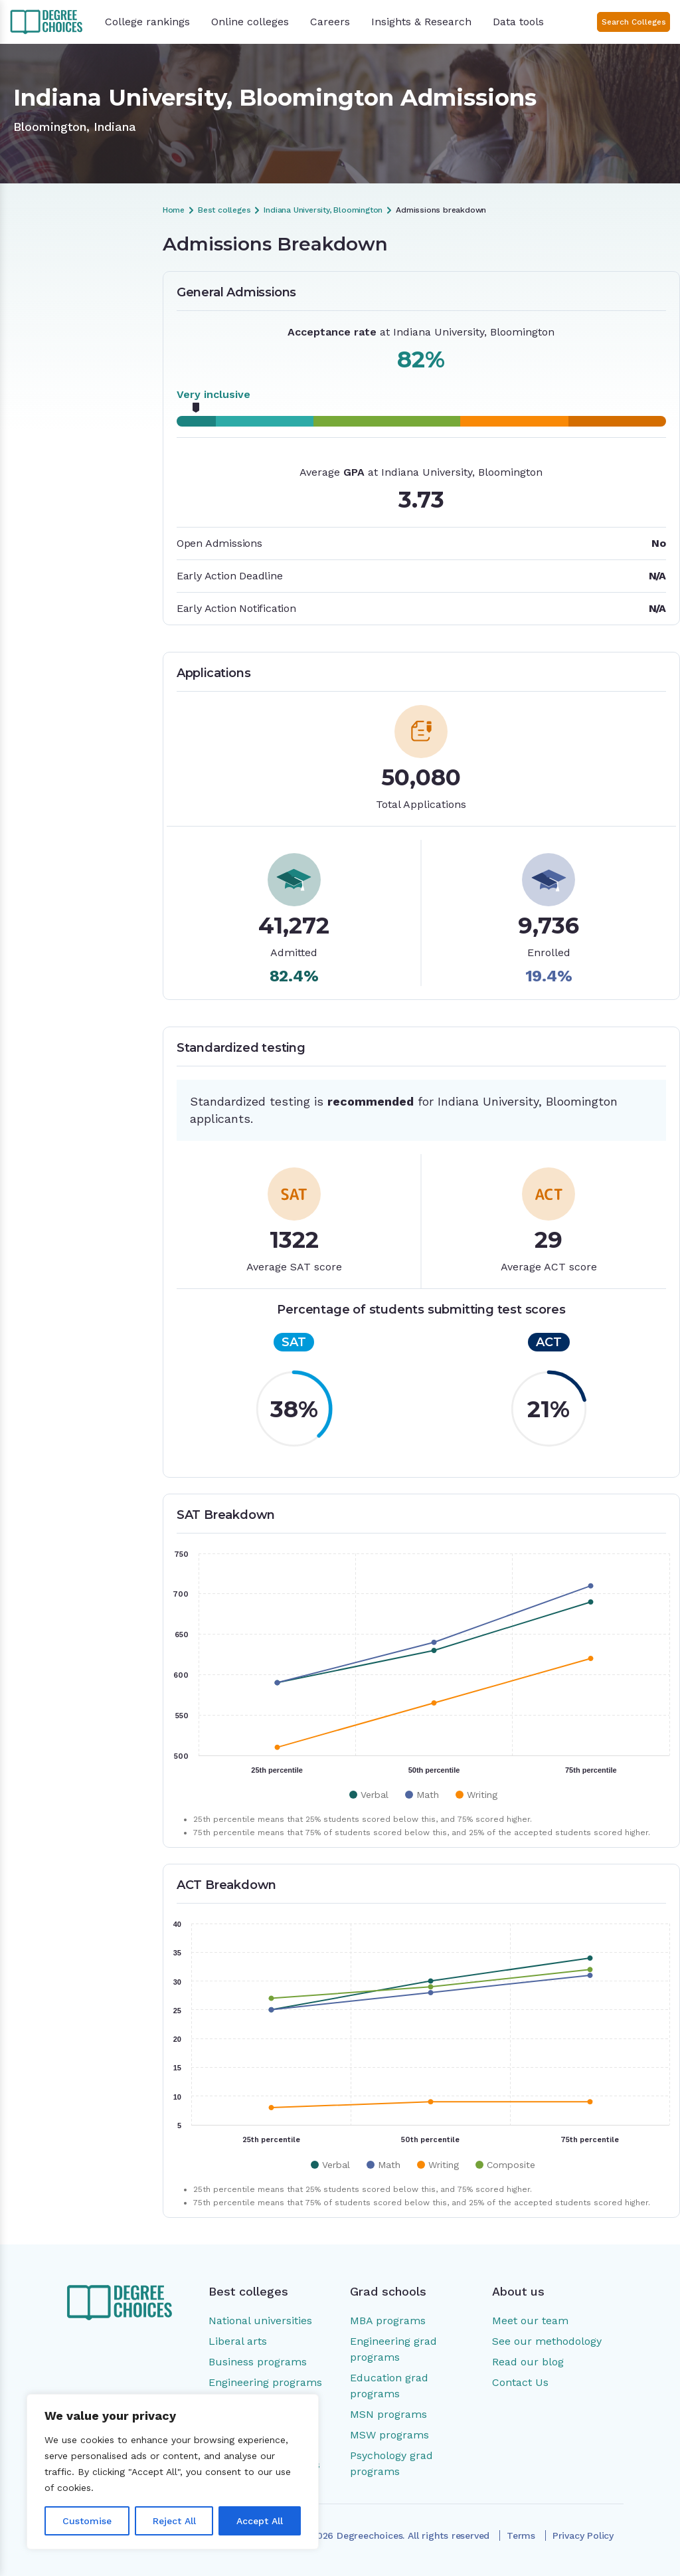 This screenshot has height=2576, width=680. I want to click on Customise, so click(87, 2521).